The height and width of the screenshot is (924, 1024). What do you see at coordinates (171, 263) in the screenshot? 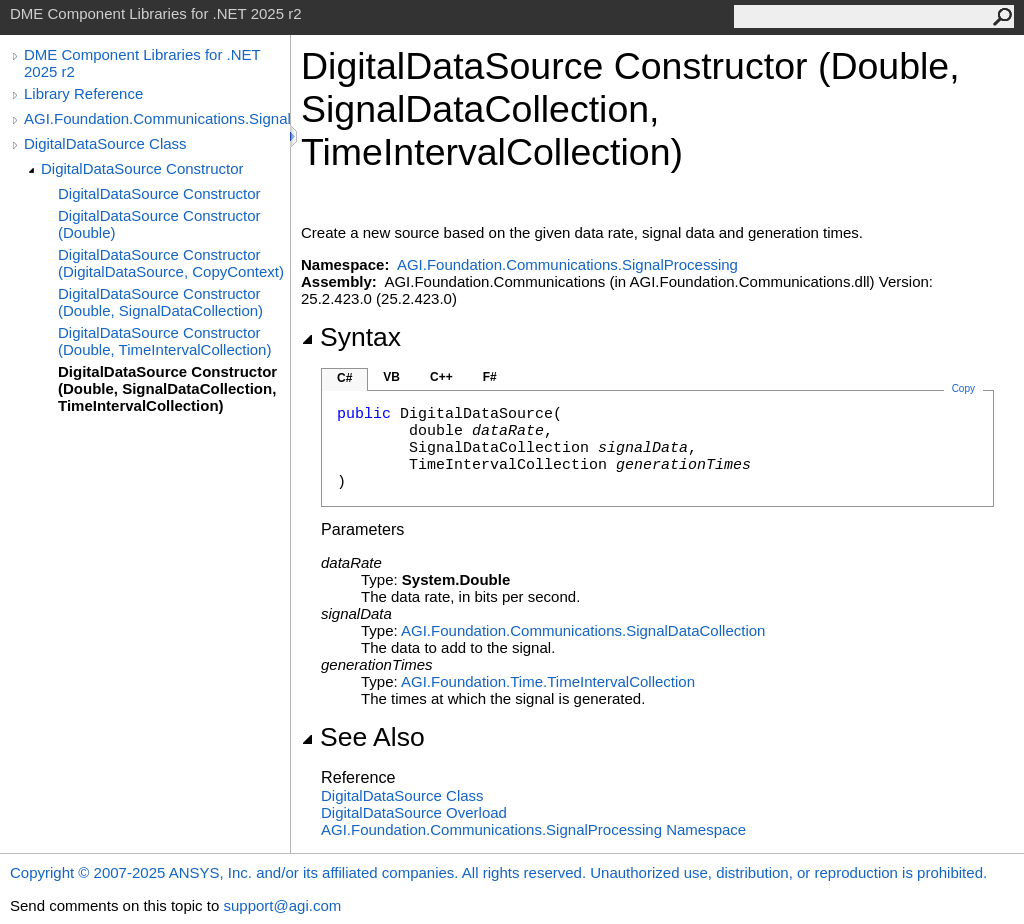
I see `DigitalDataSource Constructor (DigitalDataSource, CopyContext)` at bounding box center [171, 263].